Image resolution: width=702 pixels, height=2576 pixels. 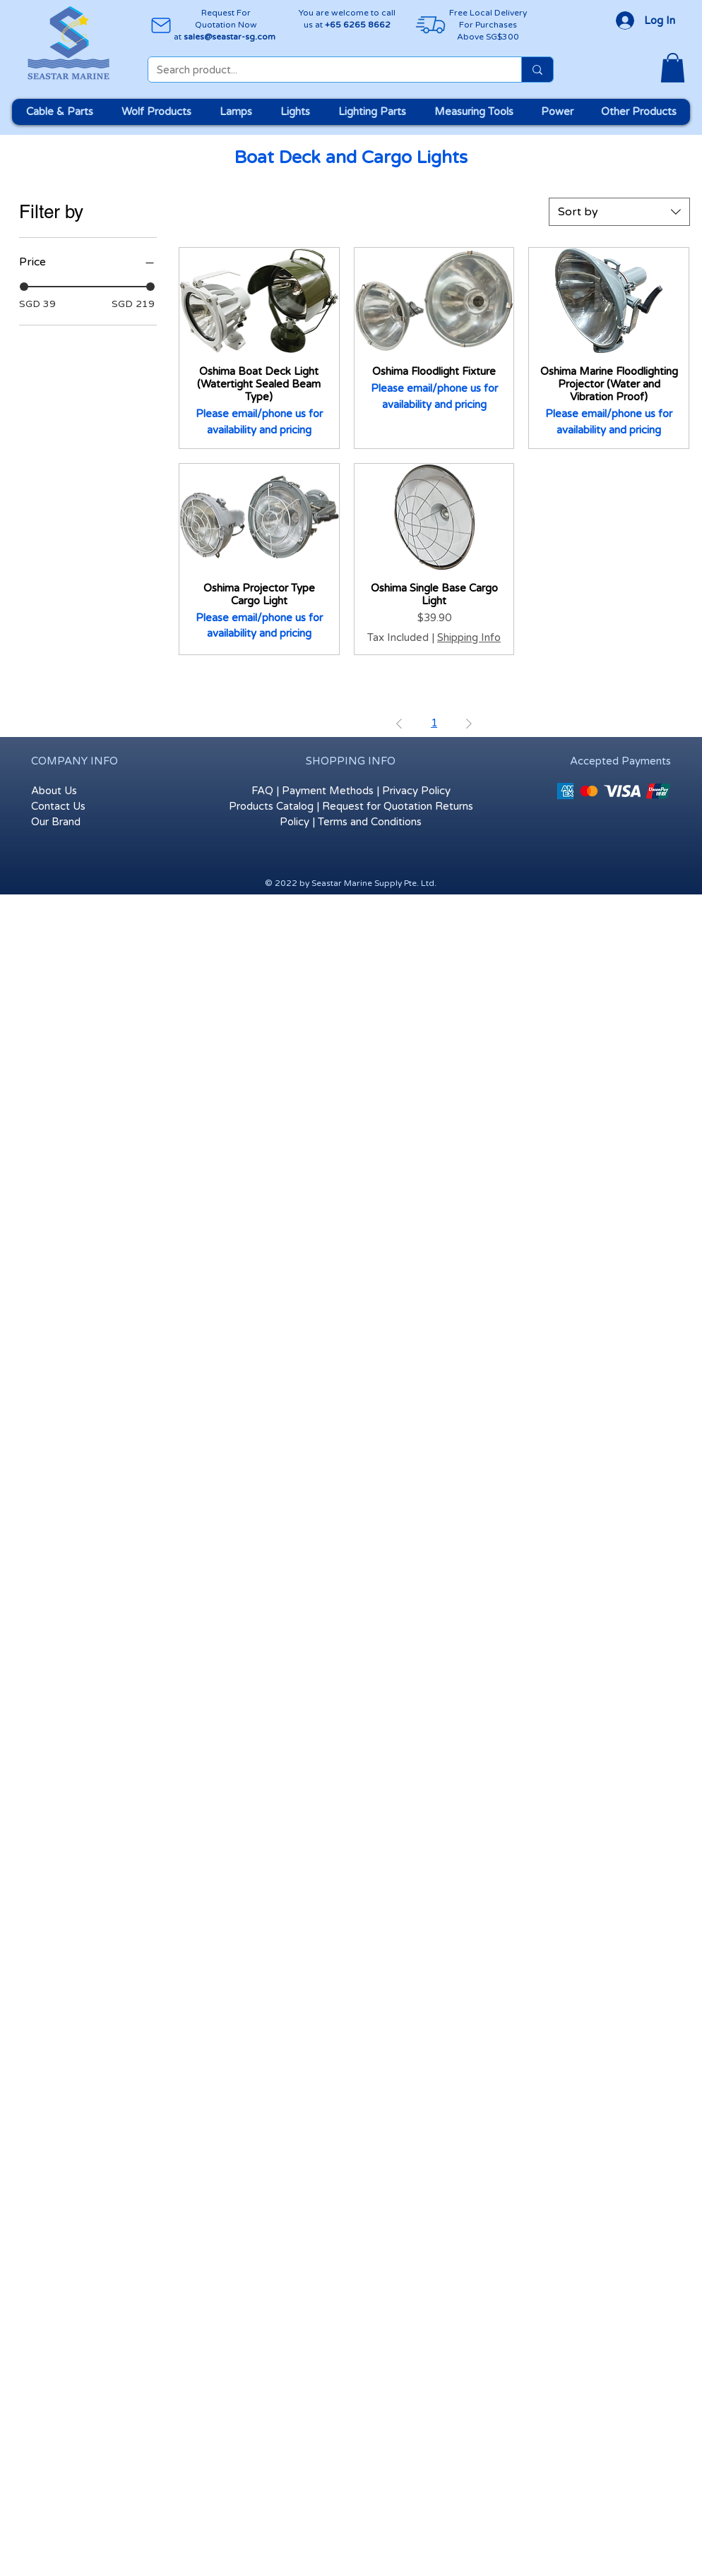 I want to click on [Previous Page], so click(x=399, y=723).